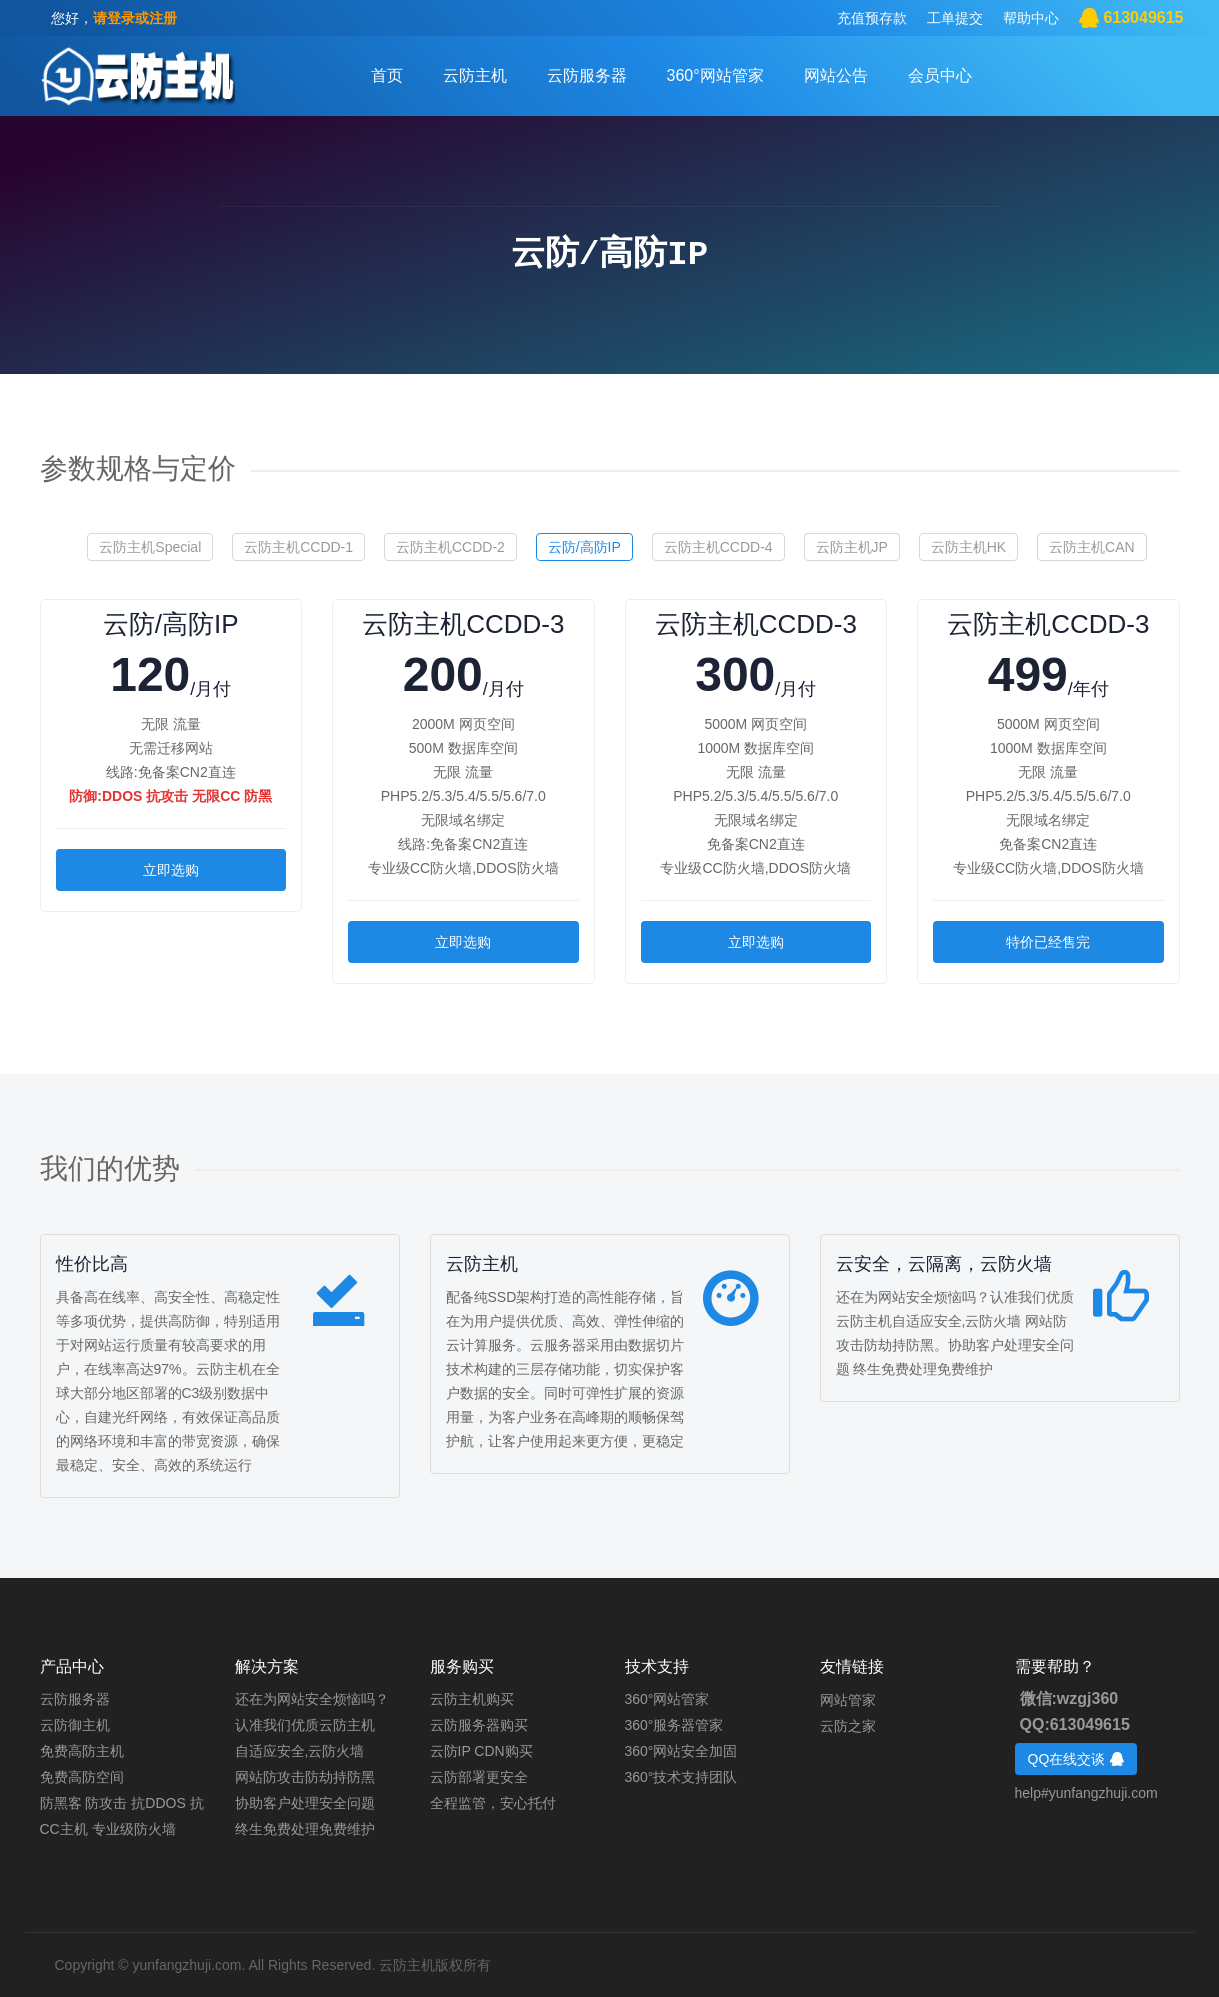 The width and height of the screenshot is (1219, 1997). Describe the element at coordinates (479, 1725) in the screenshot. I see `云防服务器购买` at that location.